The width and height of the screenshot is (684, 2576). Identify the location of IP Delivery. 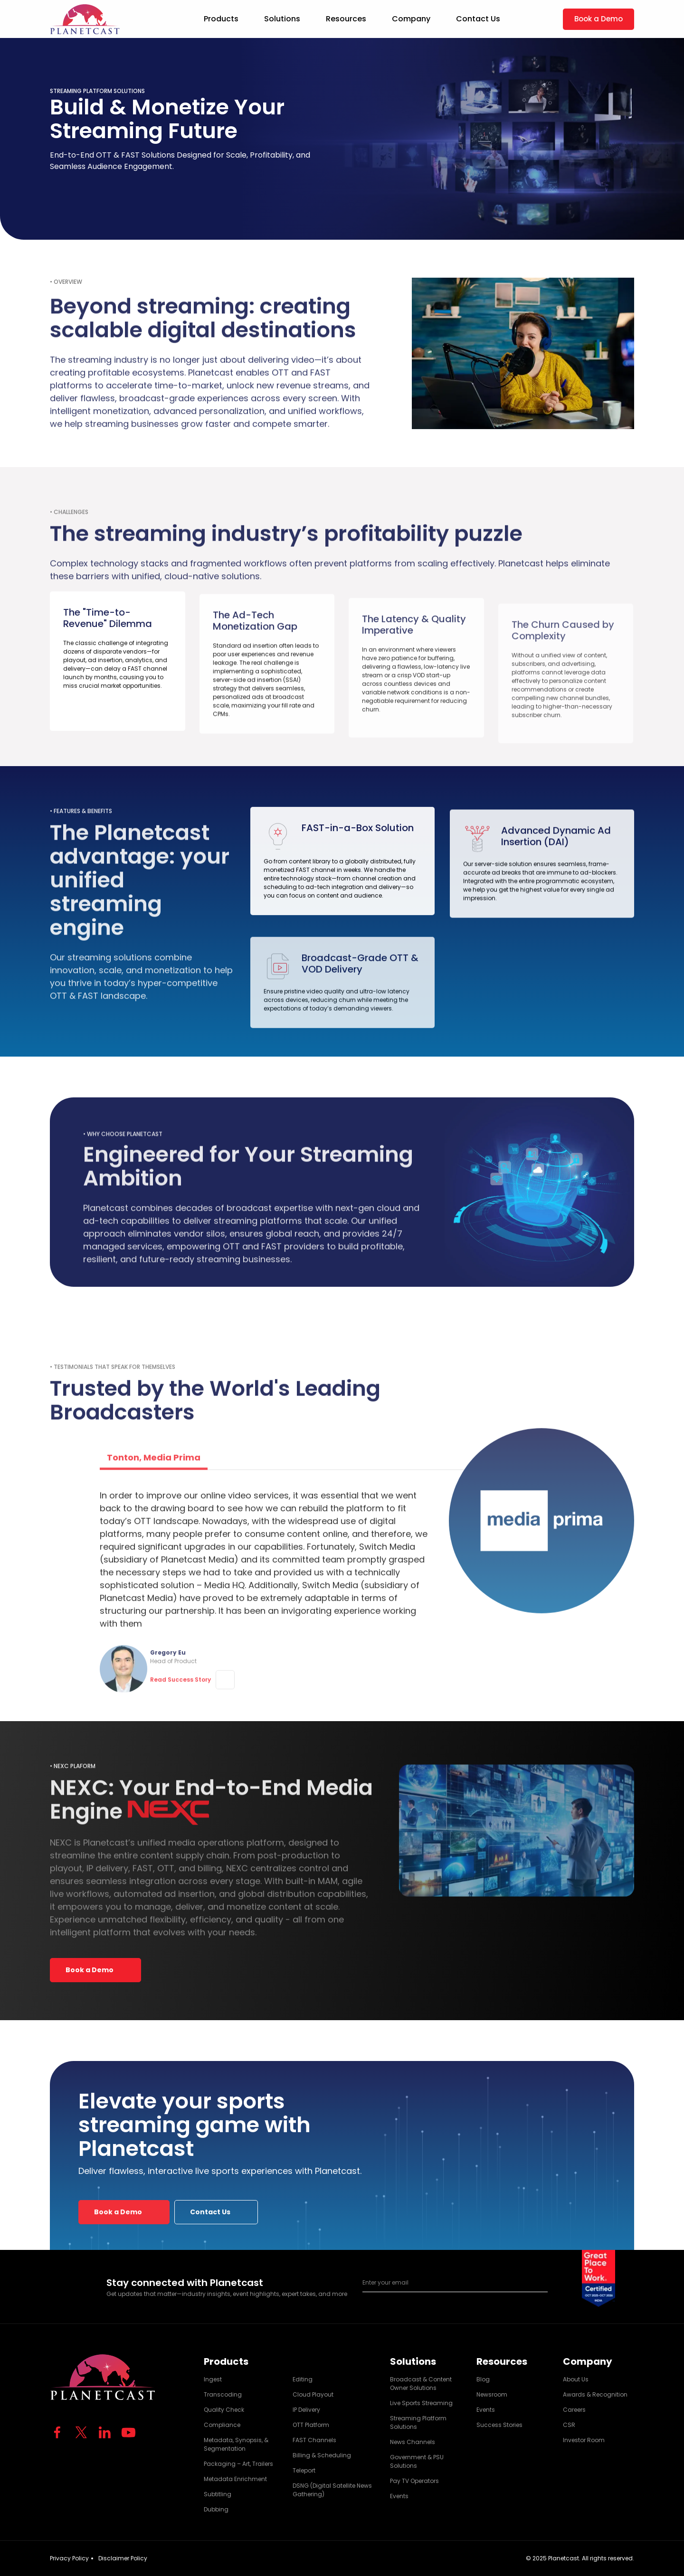
(306, 2410).